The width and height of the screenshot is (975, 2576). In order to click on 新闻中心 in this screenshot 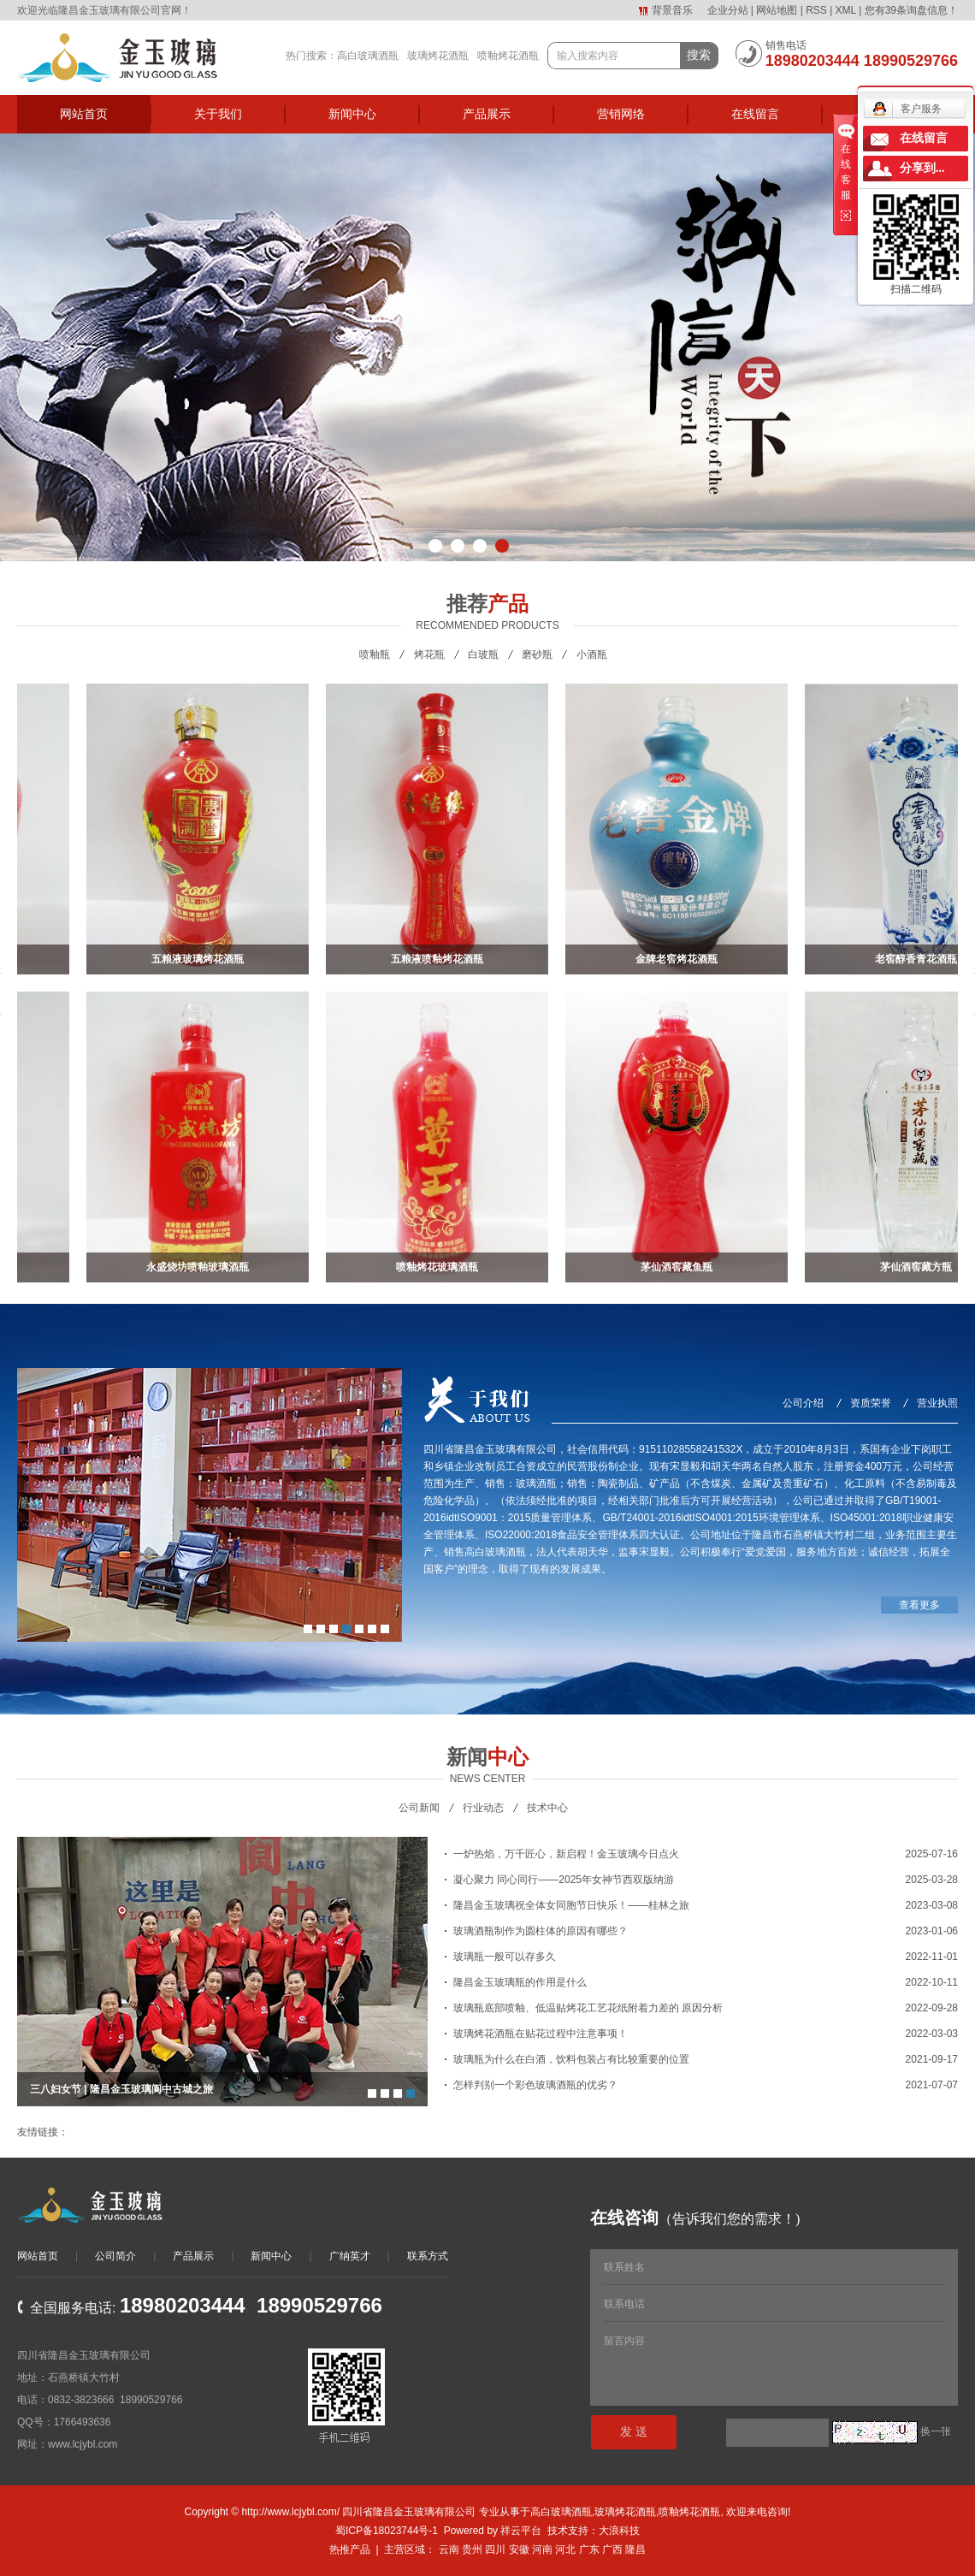, I will do `click(352, 114)`.